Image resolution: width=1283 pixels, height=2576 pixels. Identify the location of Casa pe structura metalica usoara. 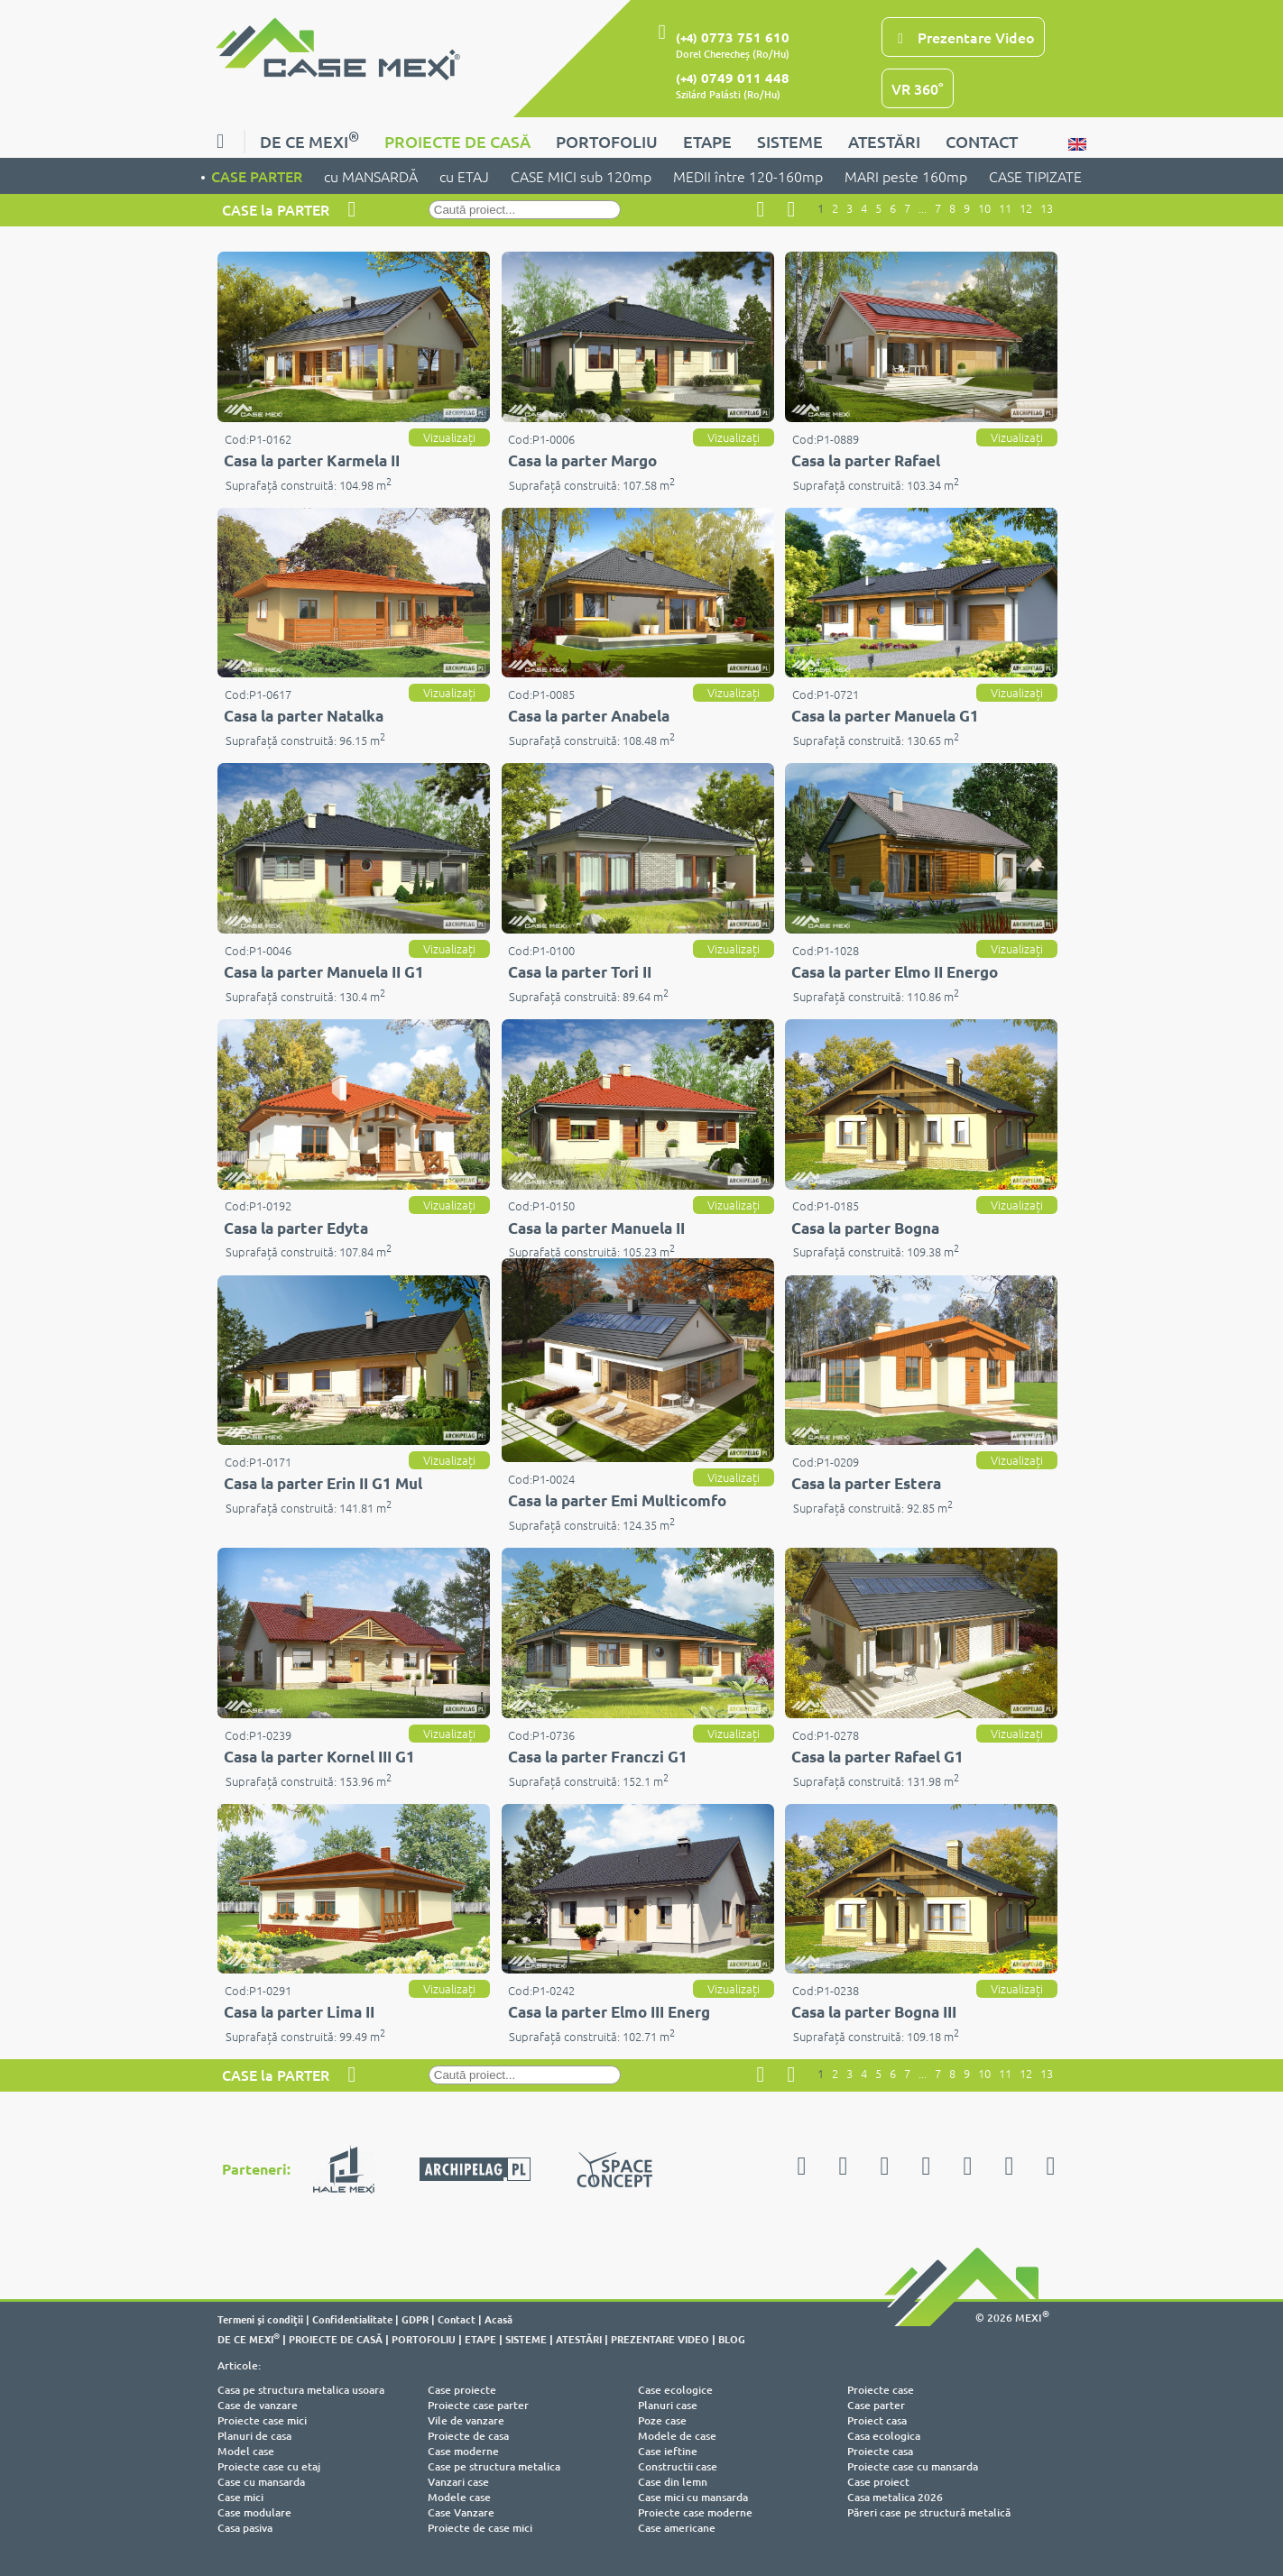
(300, 2389).